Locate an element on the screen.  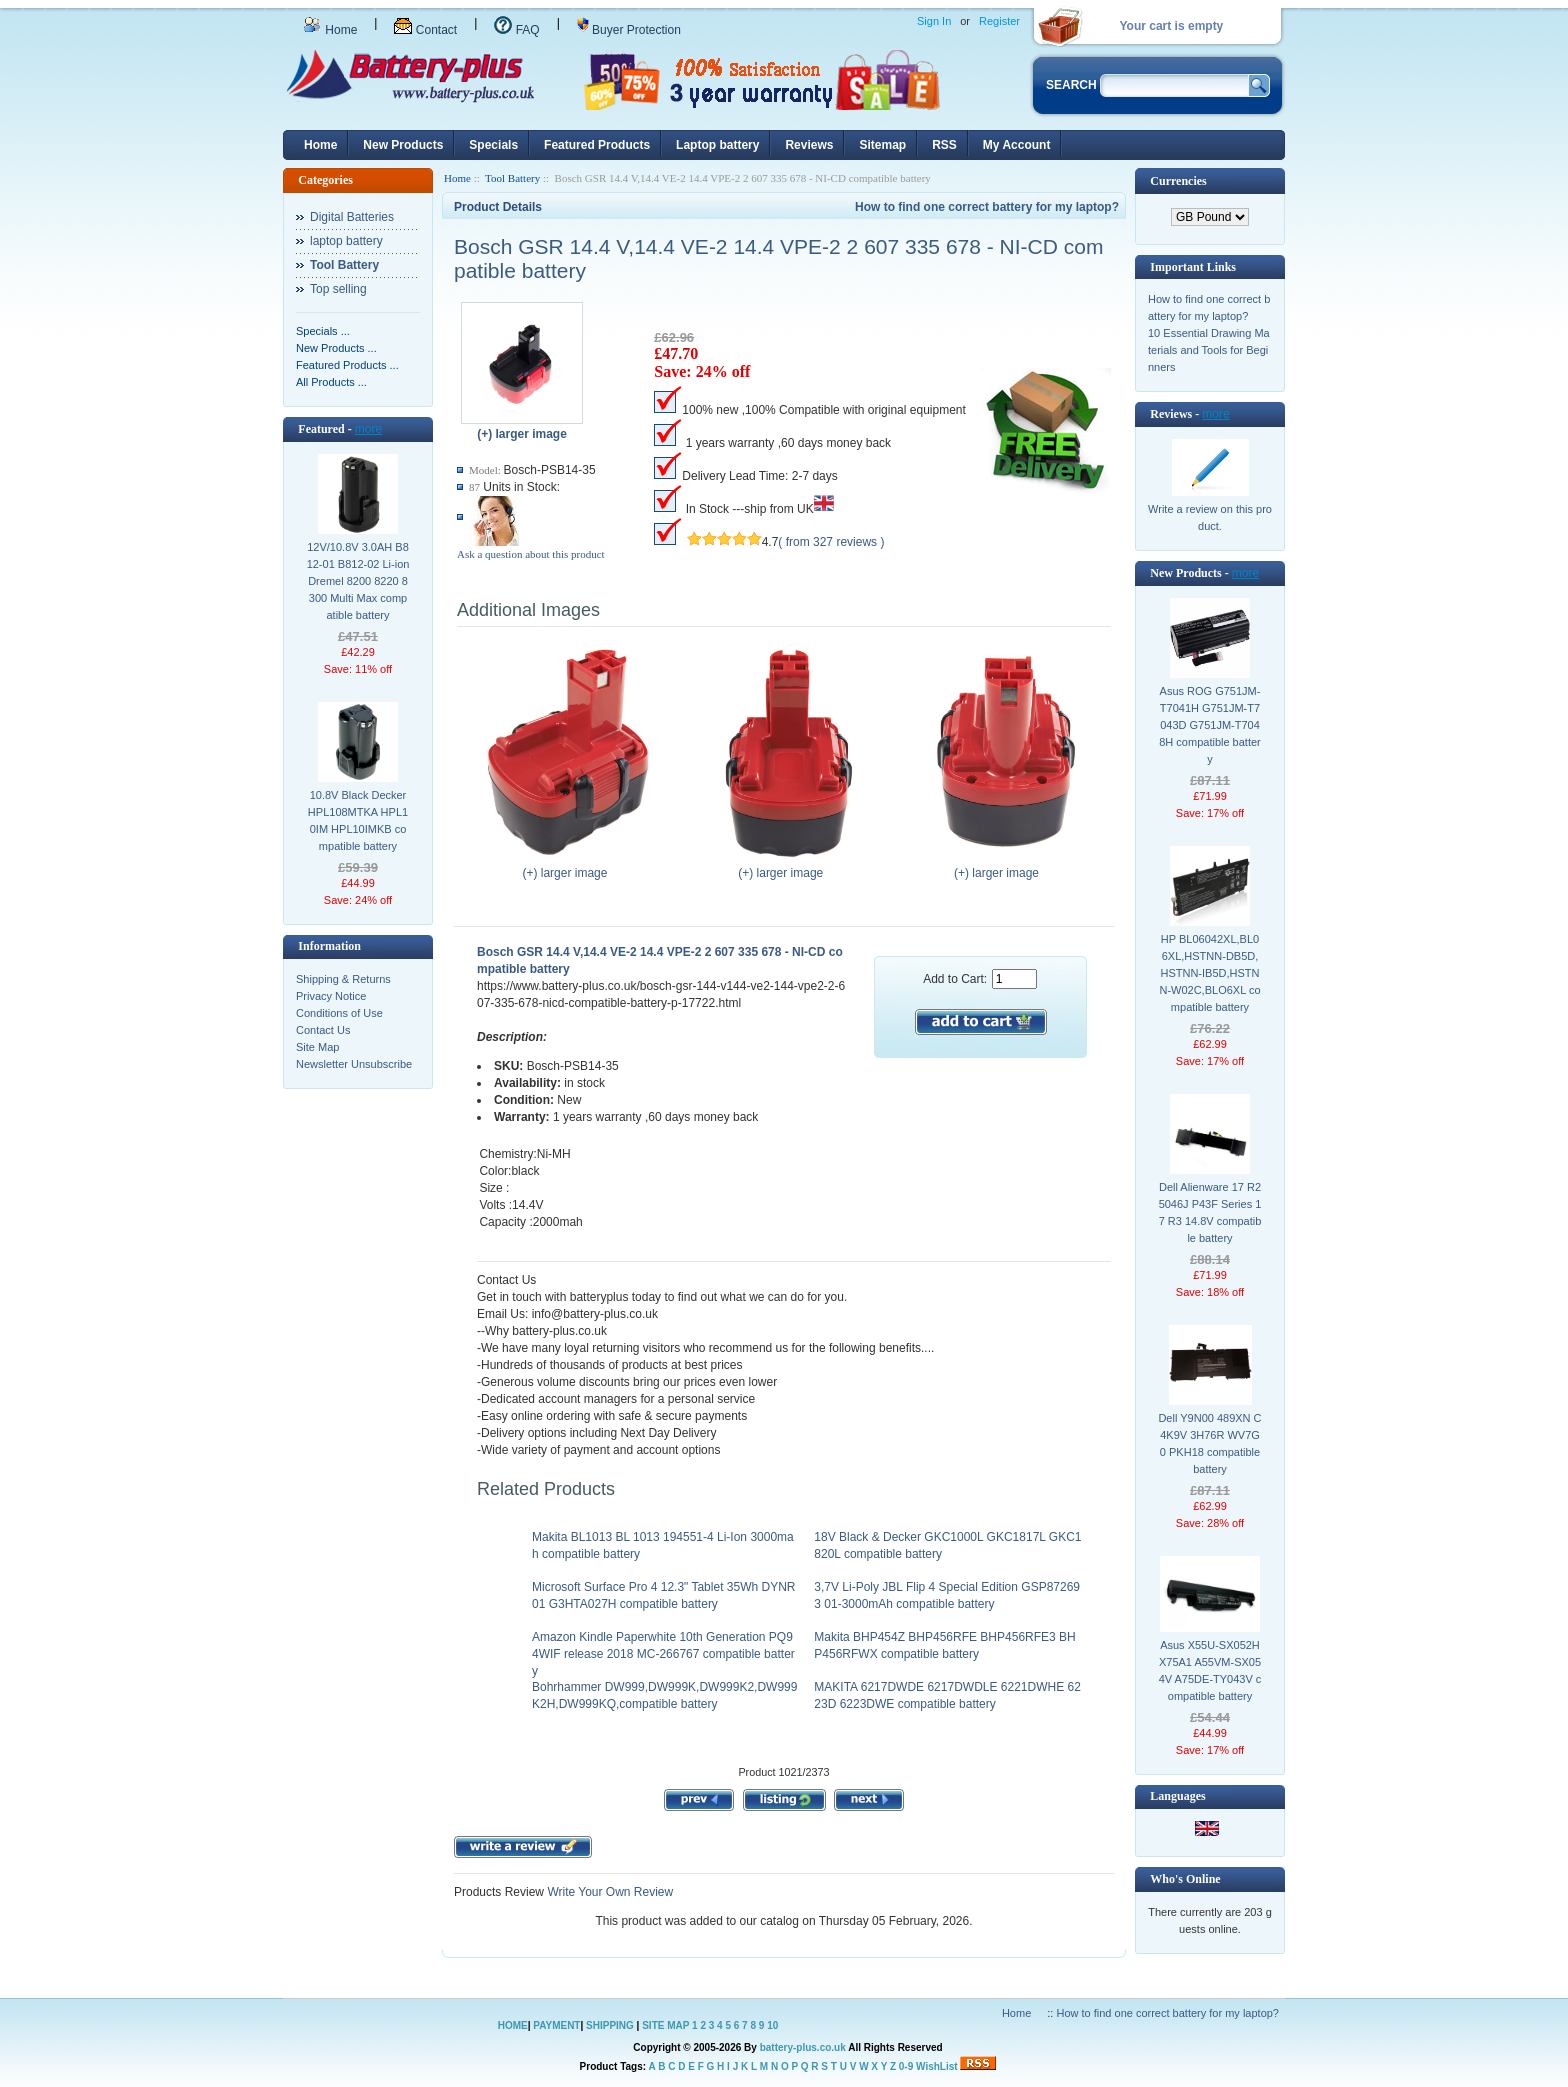
PAYMENT is located at coordinates (556, 2025).